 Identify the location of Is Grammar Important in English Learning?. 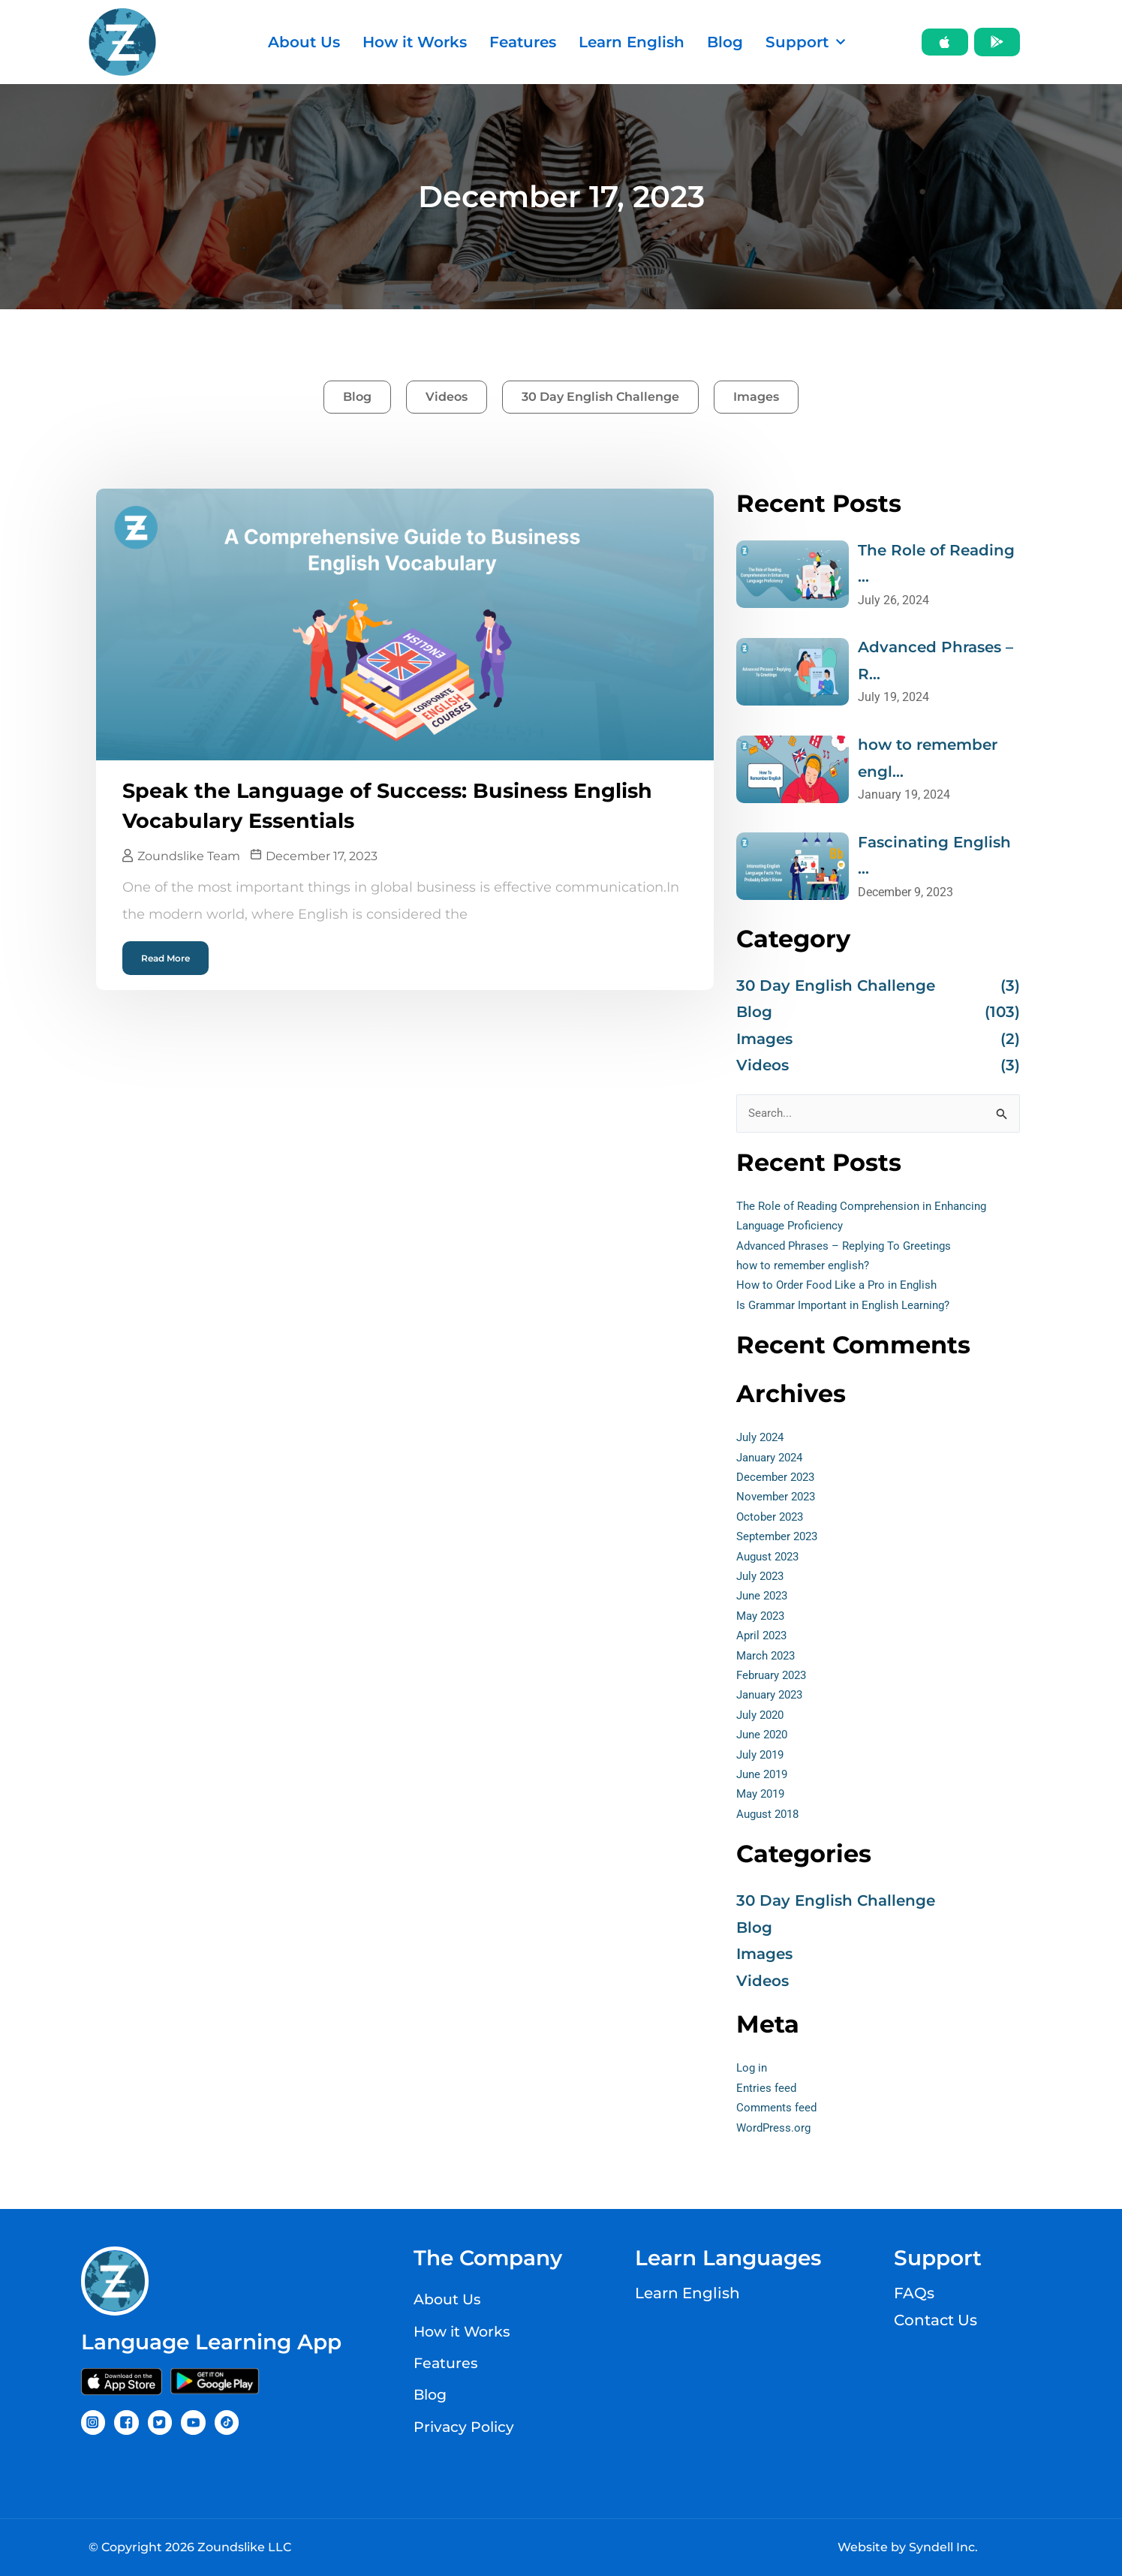
(850, 1309).